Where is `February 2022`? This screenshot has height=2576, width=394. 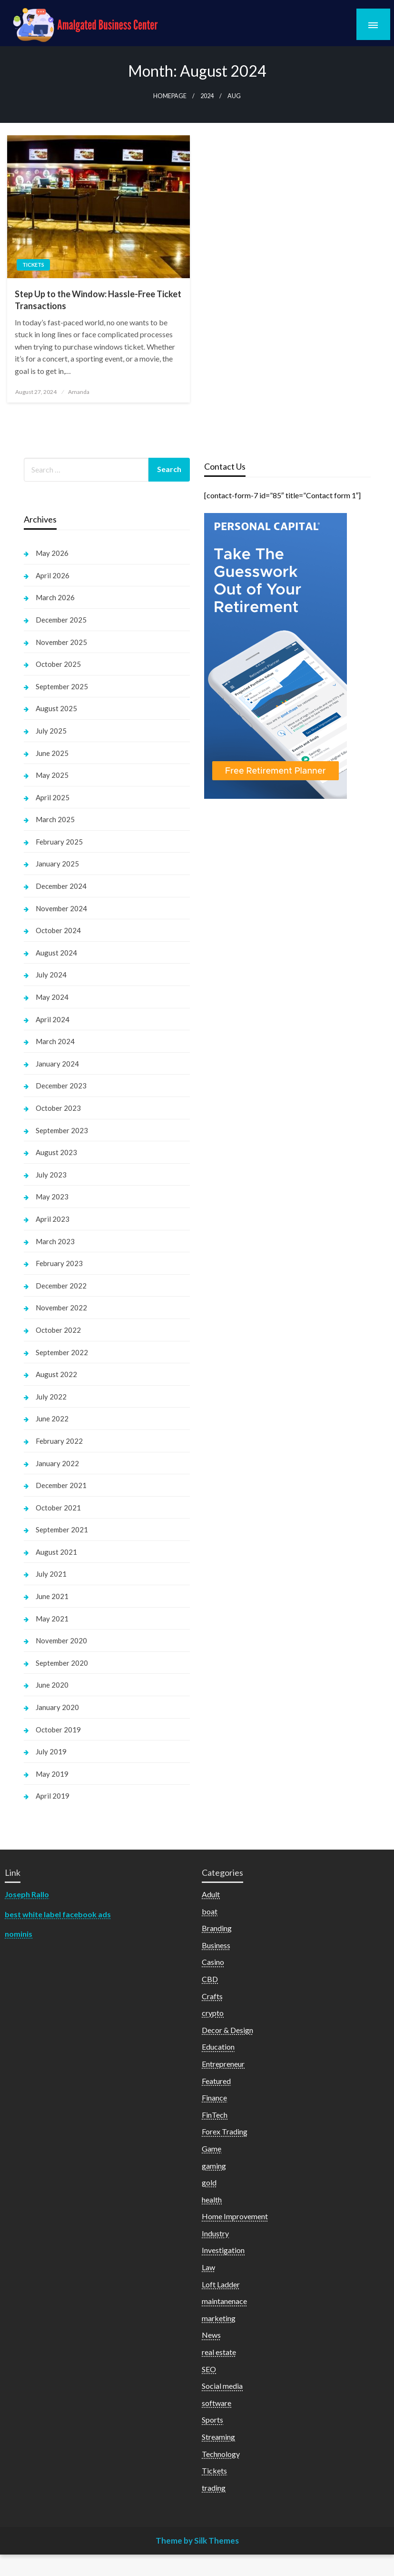
February 2022 is located at coordinates (59, 1441).